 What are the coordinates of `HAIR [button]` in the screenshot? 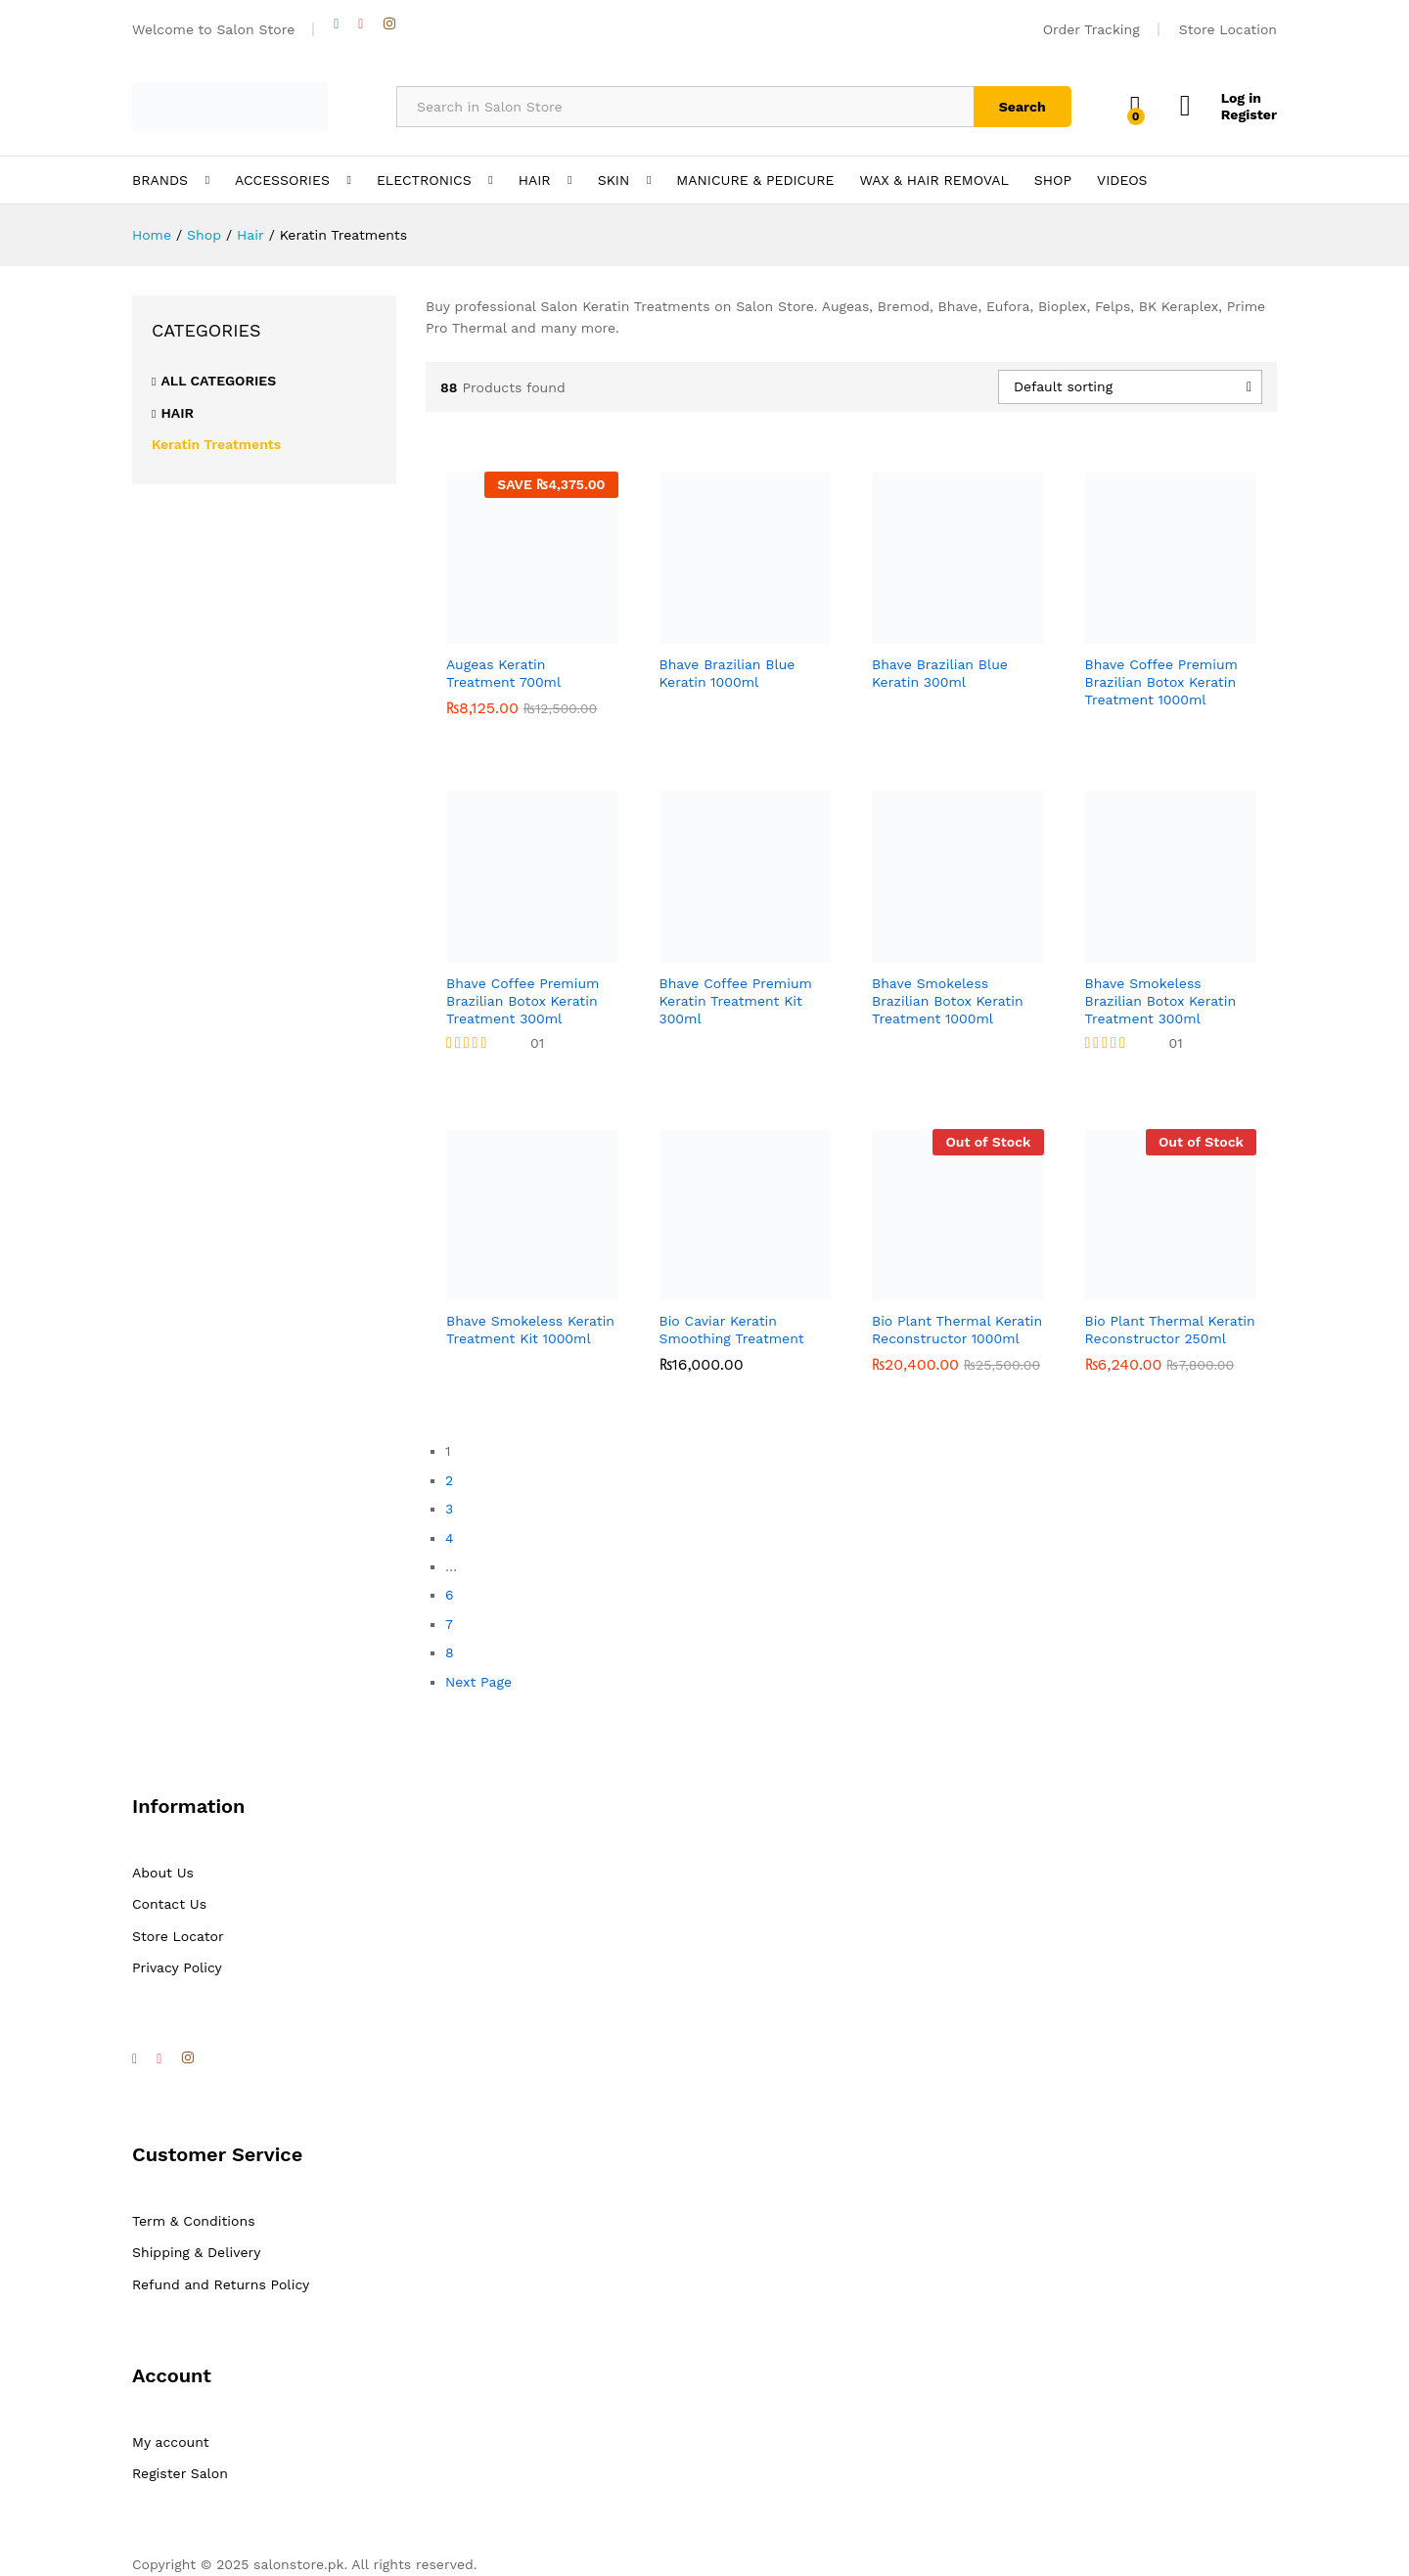 It's located at (535, 180).